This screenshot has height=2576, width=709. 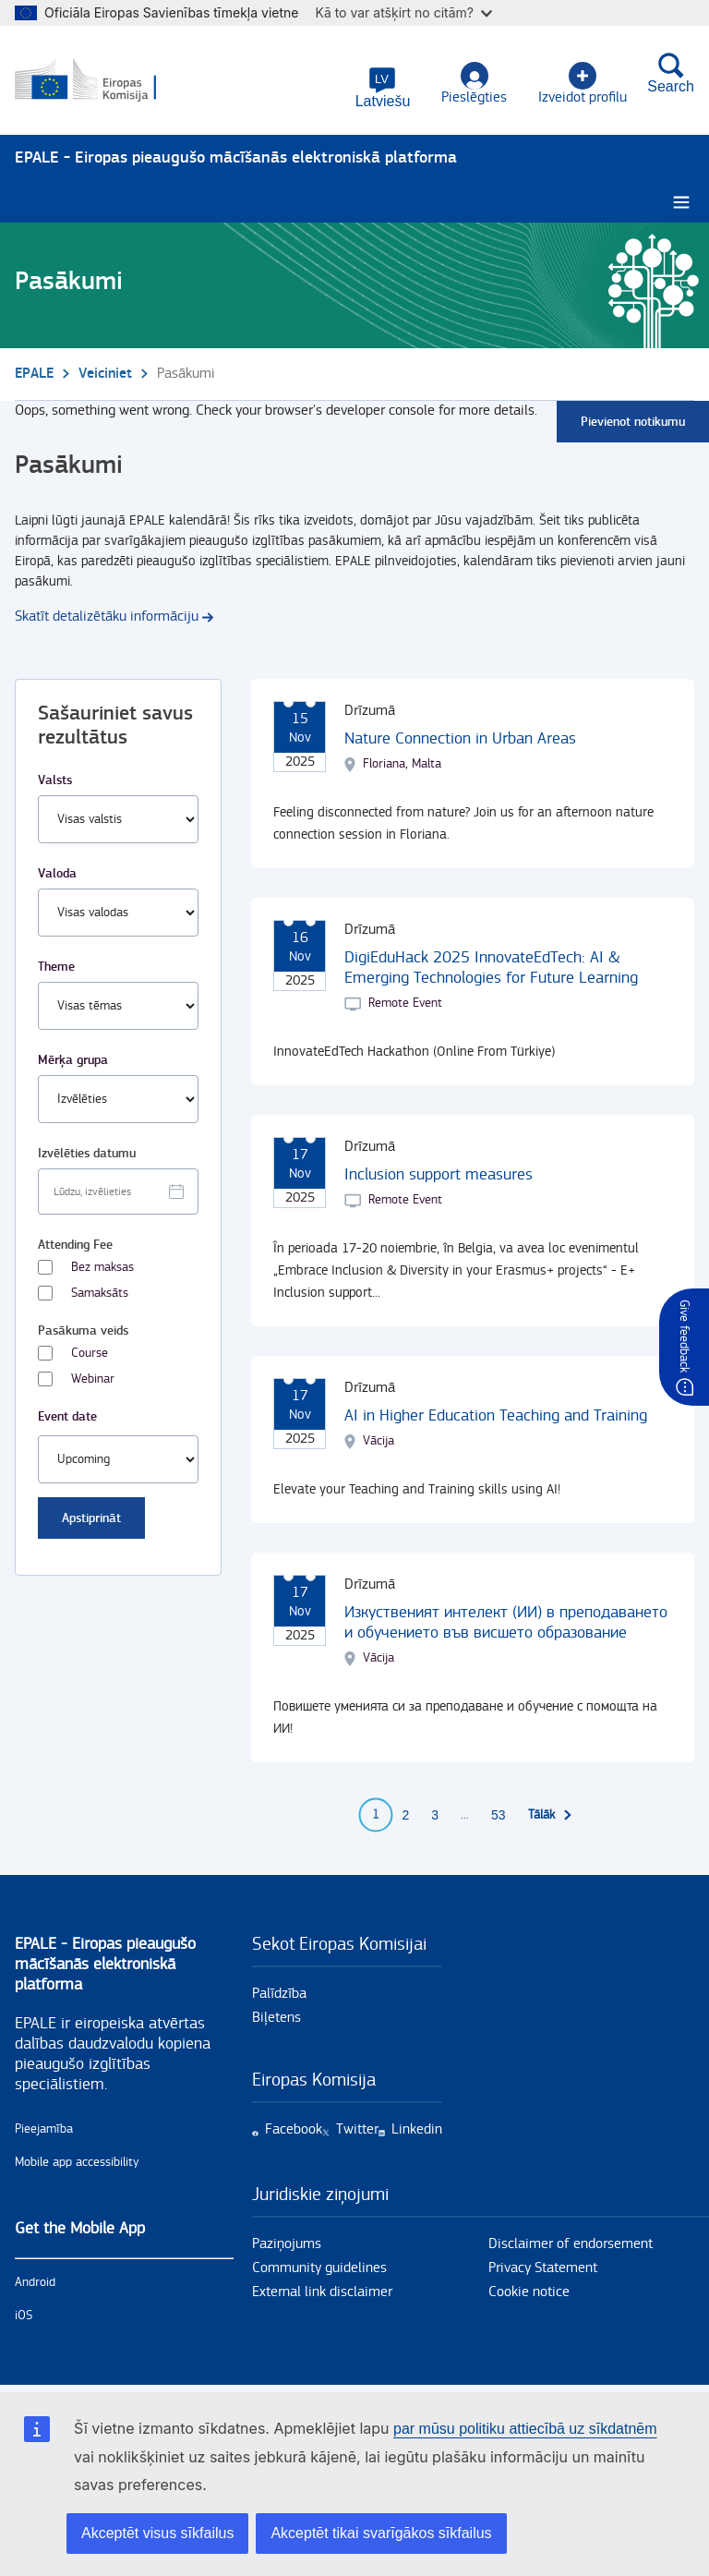 What do you see at coordinates (460, 739) in the screenshot?
I see `Nature Connection in Urban Areas` at bounding box center [460, 739].